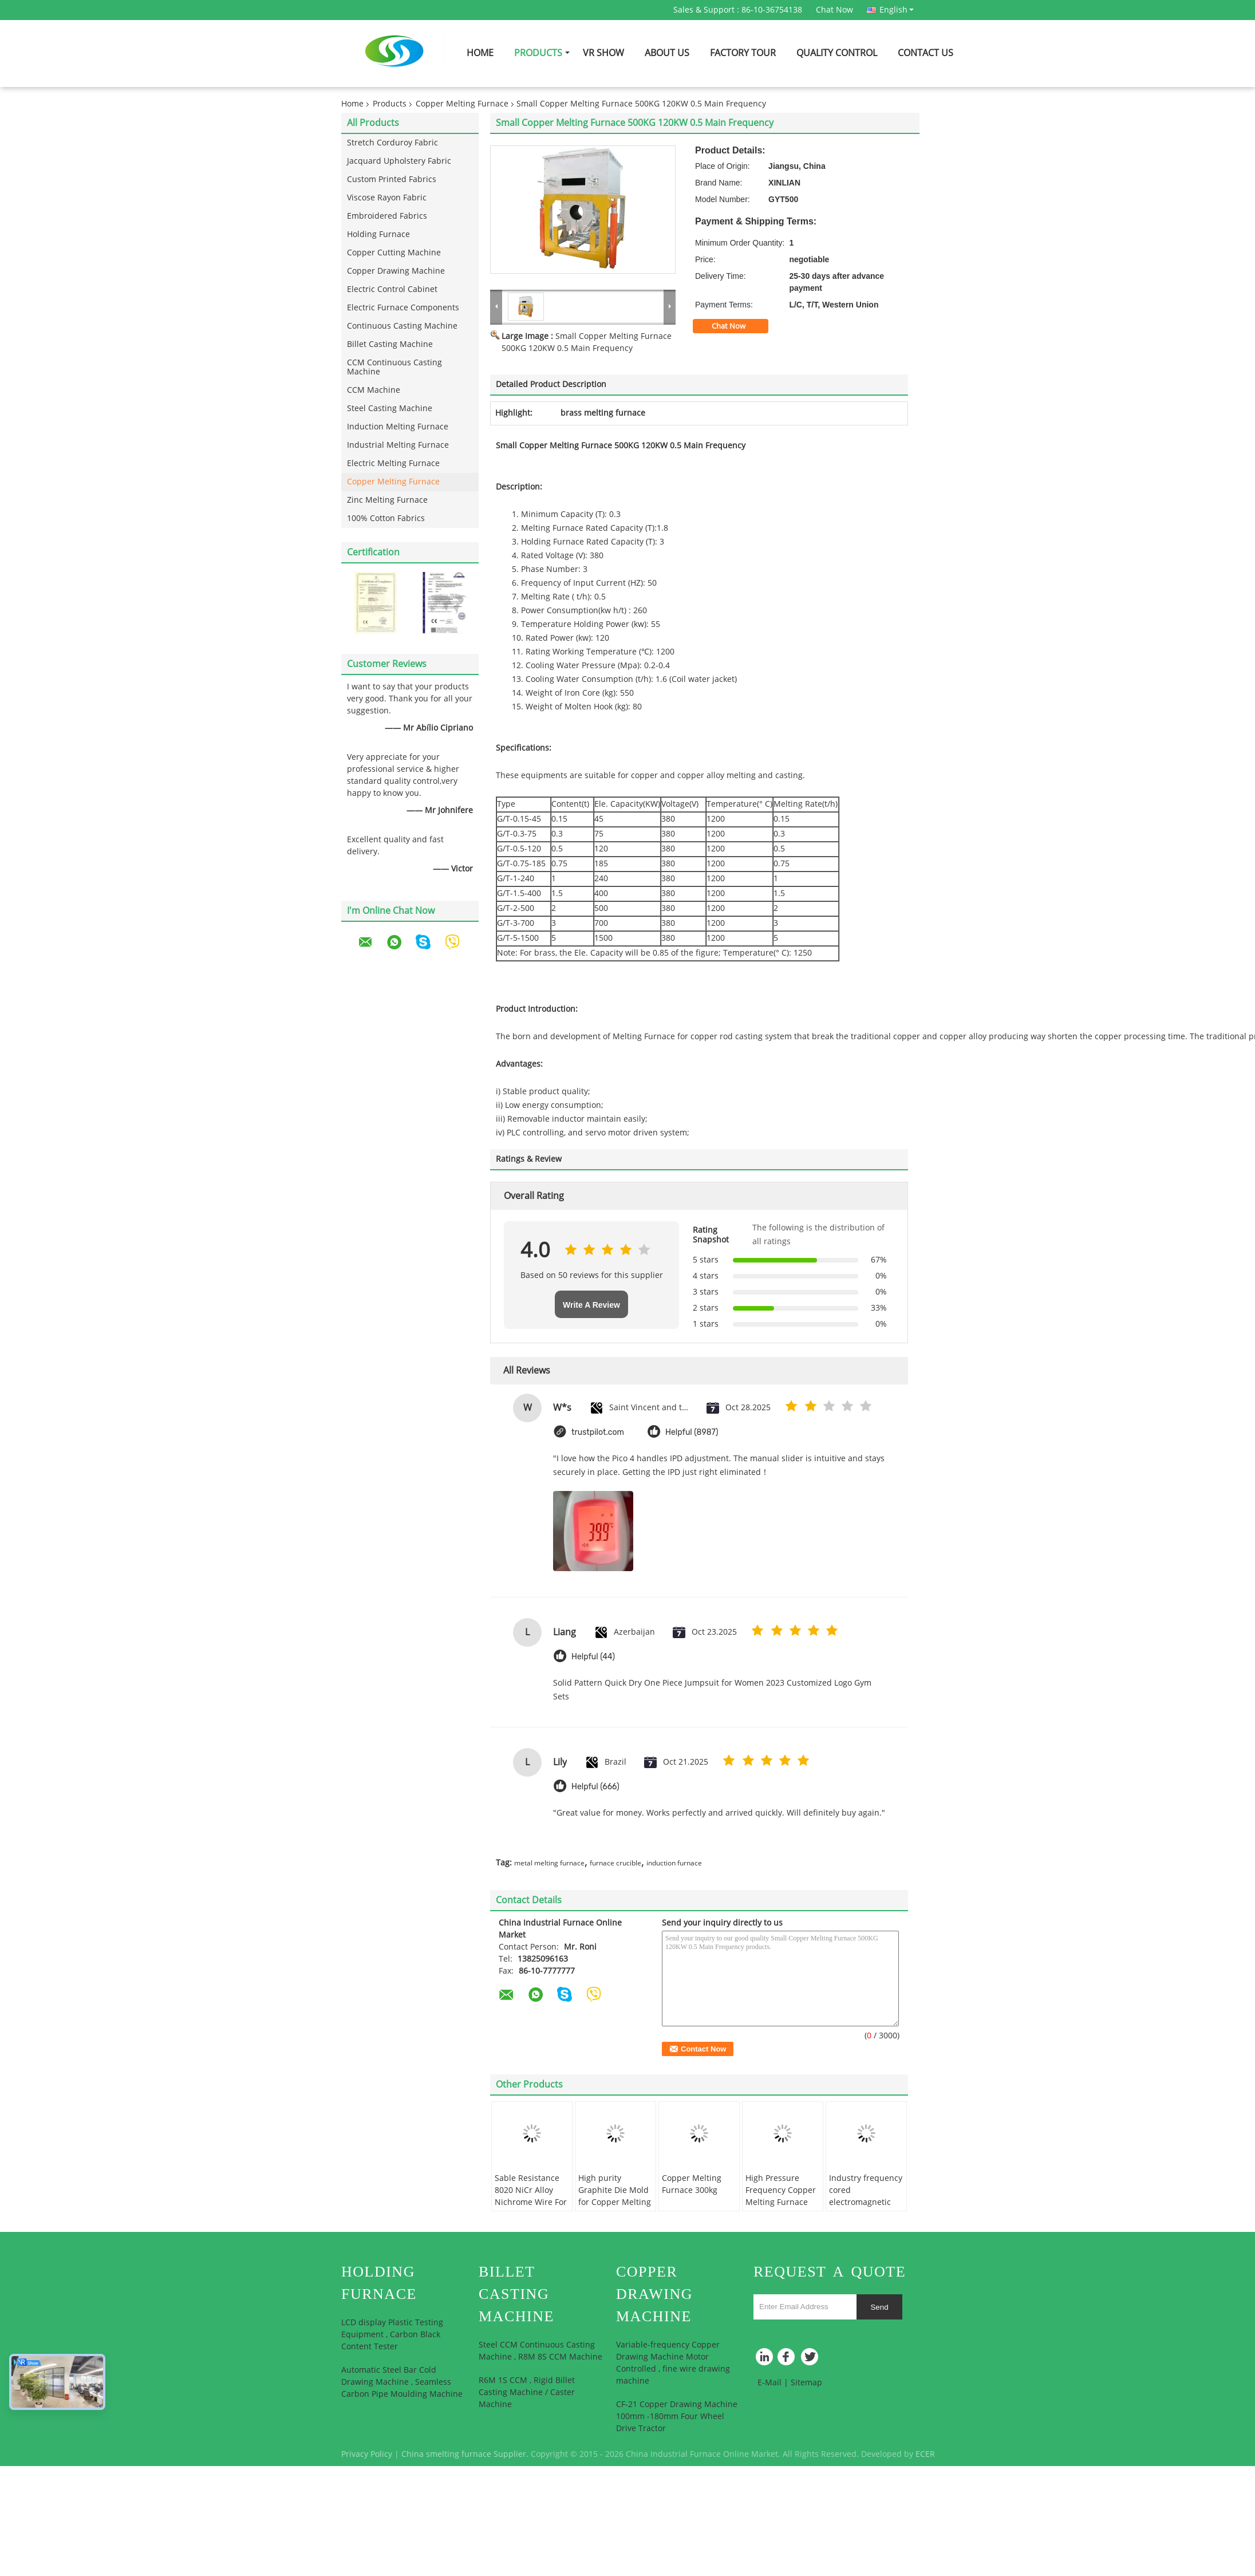  I want to click on ECER, so click(925, 2454).